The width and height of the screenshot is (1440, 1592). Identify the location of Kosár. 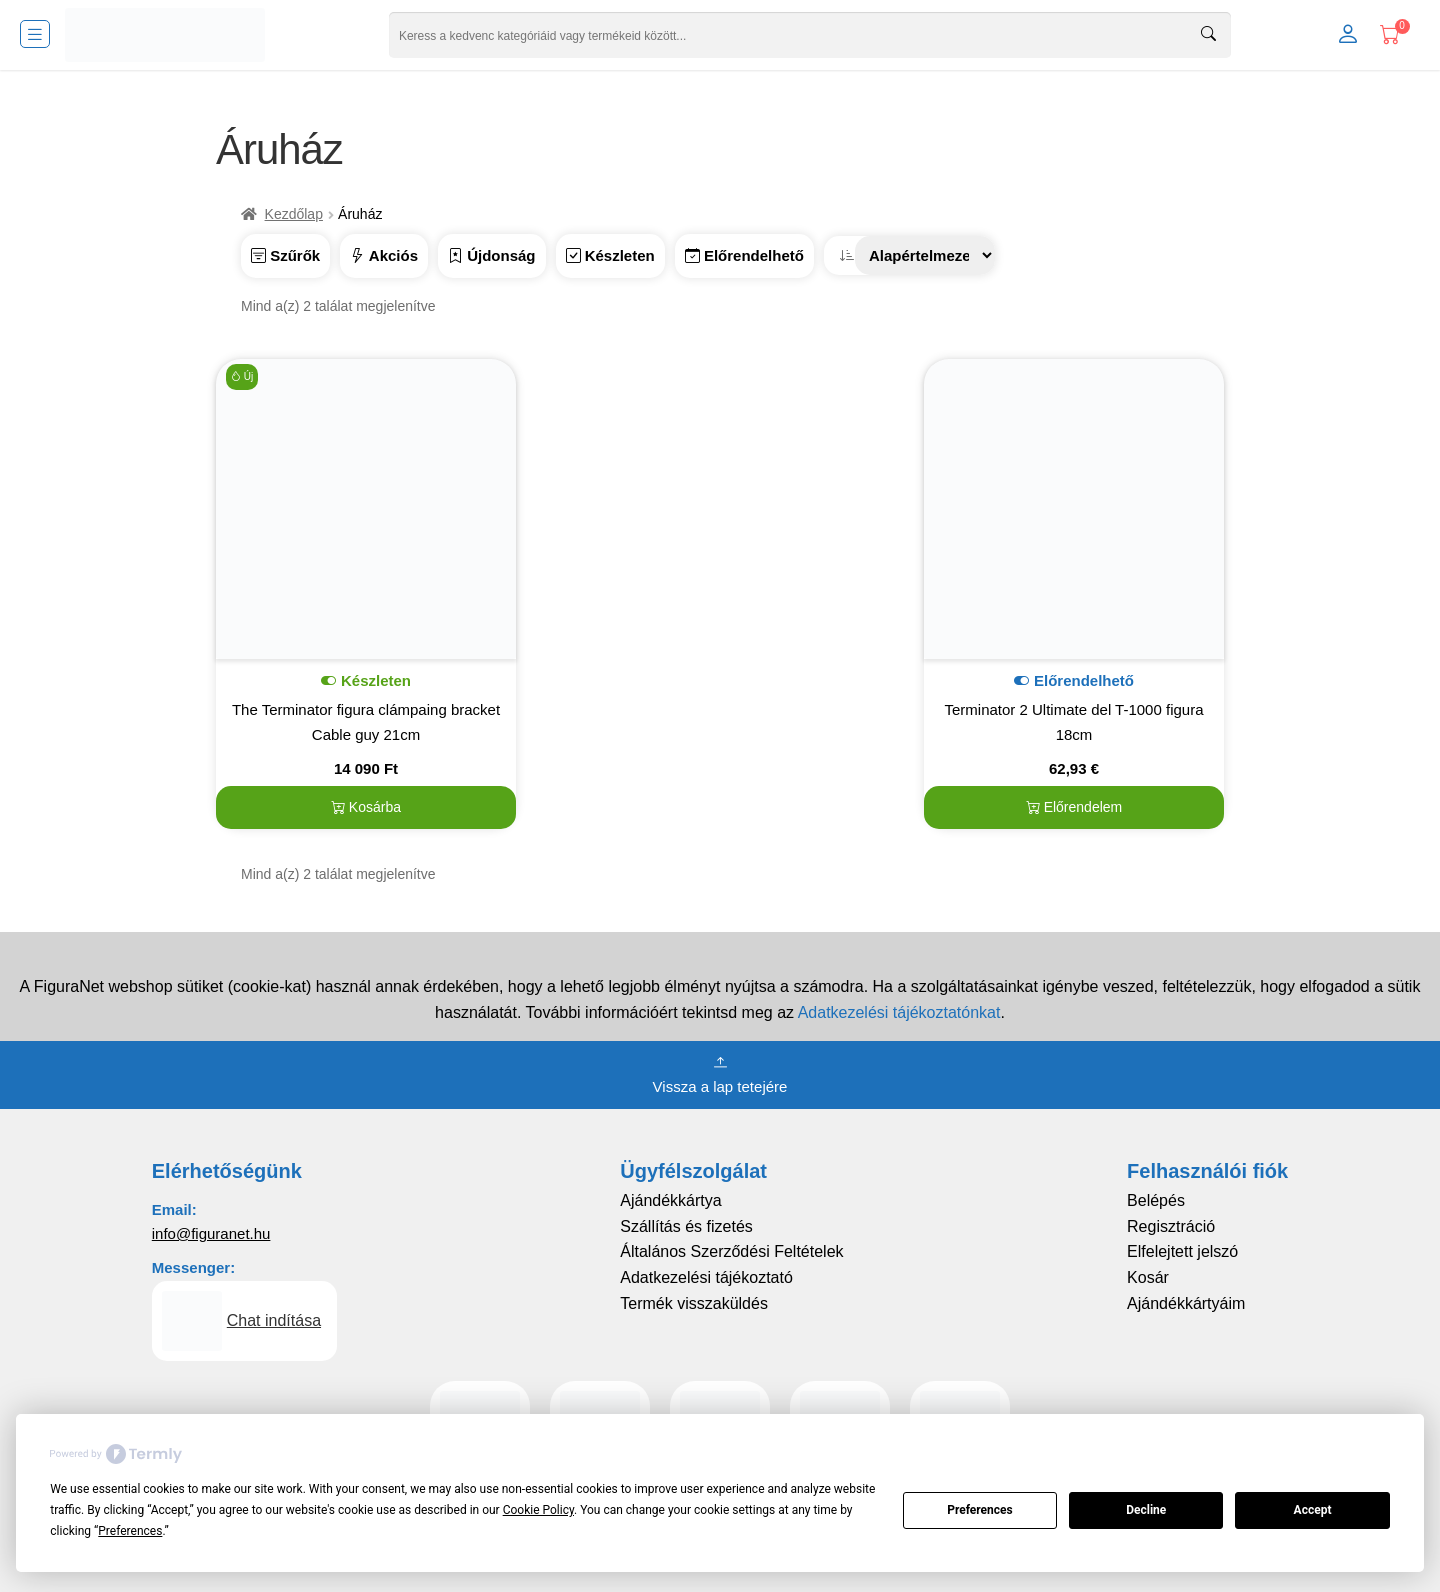
(1148, 1277).